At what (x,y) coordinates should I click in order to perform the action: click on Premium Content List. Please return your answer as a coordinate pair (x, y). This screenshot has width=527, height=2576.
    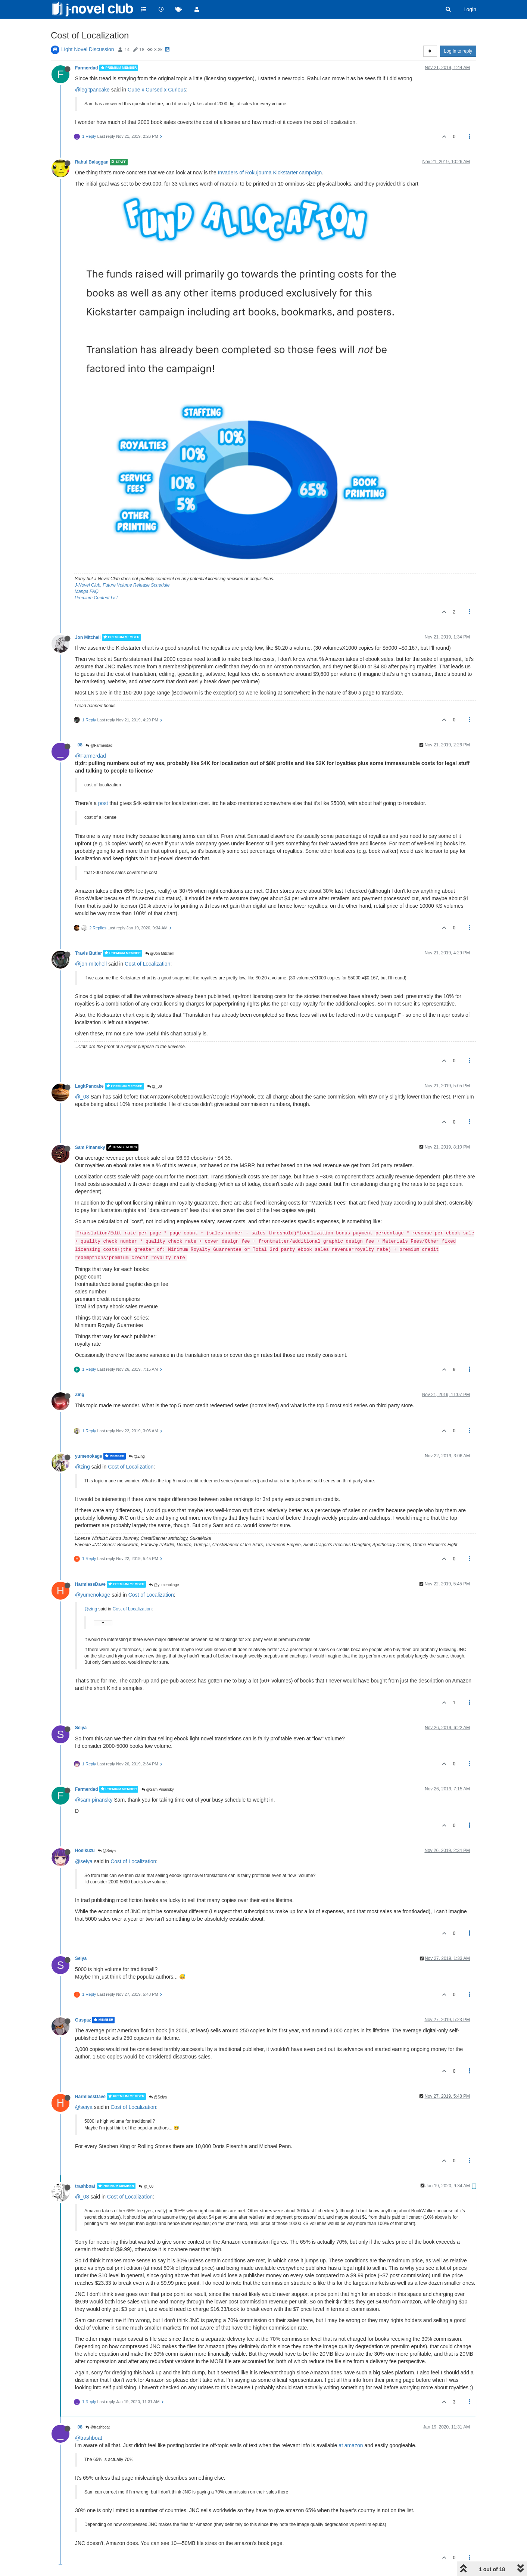
    Looking at the image, I should click on (96, 597).